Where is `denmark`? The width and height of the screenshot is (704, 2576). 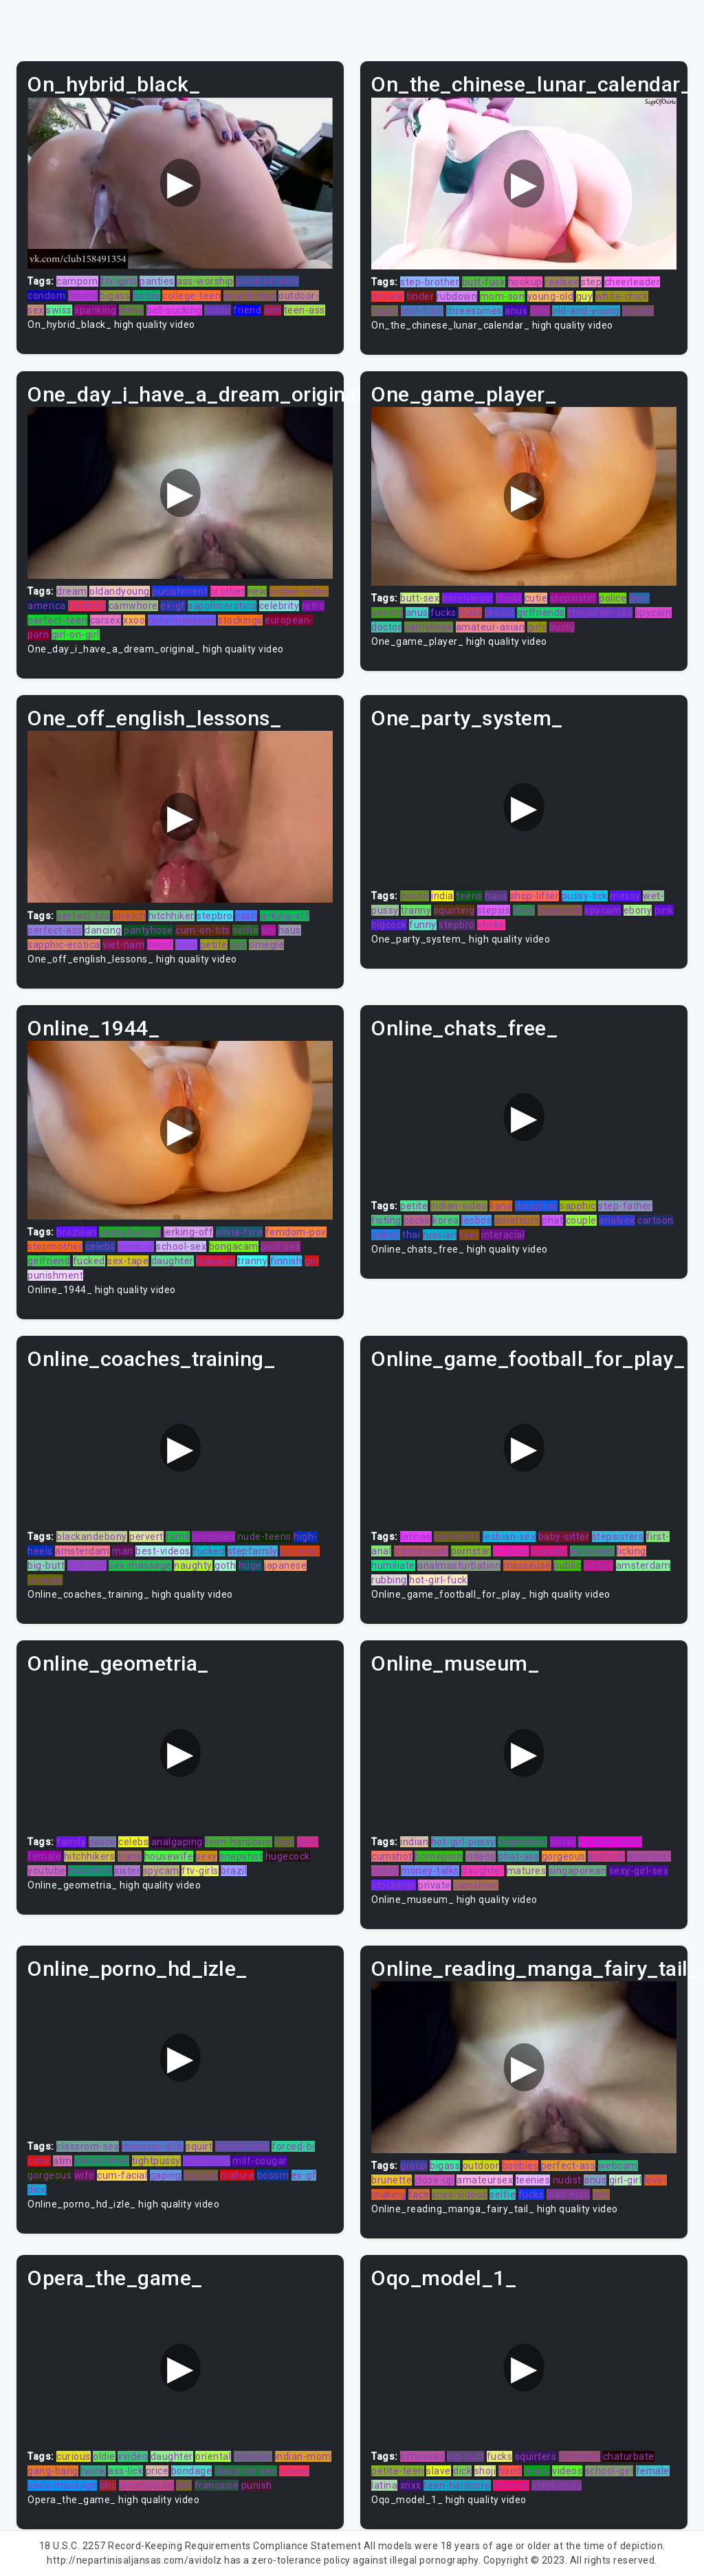 denmark is located at coordinates (580, 2456).